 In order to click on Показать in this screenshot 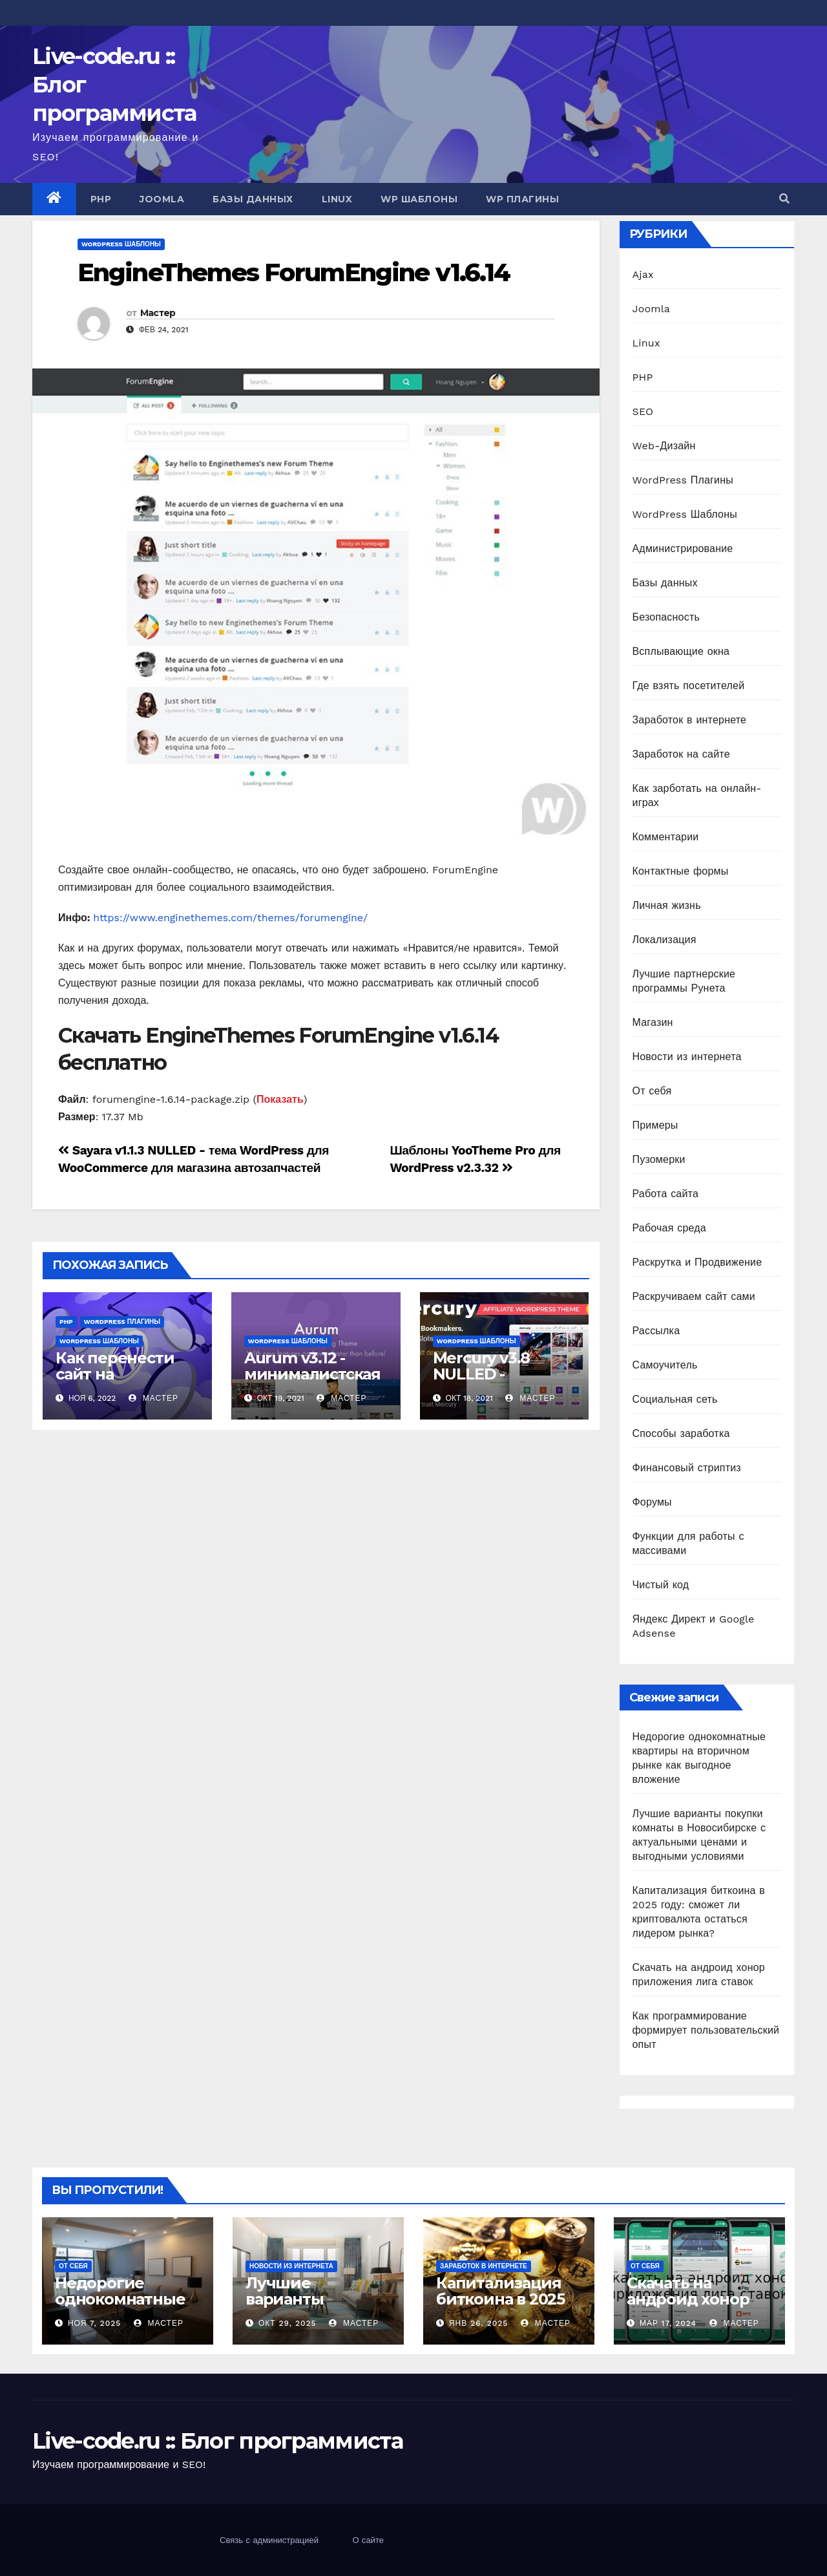, I will do `click(280, 1099)`.